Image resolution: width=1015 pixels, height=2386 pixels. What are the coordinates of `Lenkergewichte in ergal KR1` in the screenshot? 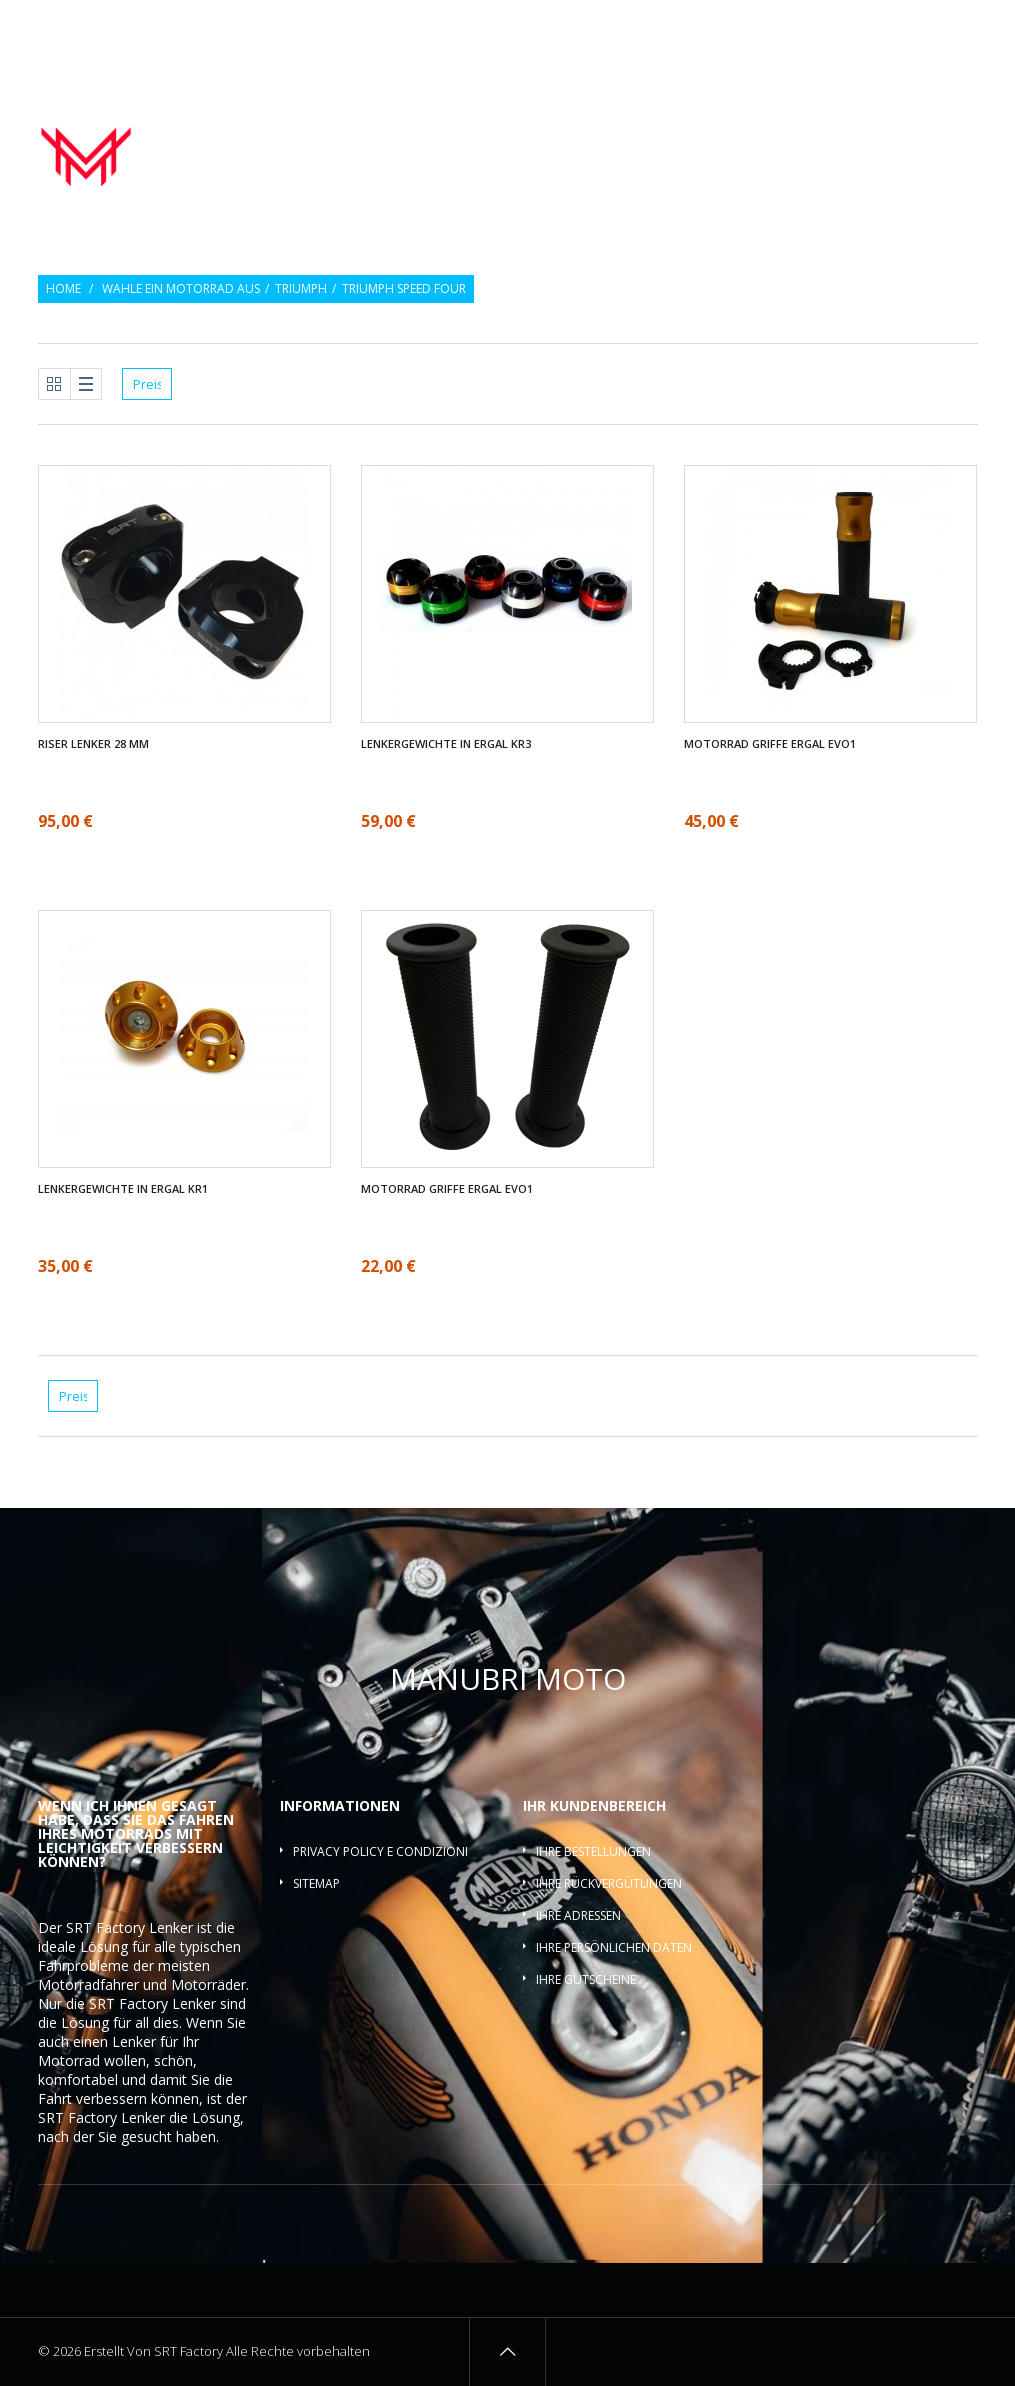 It's located at (123, 1189).